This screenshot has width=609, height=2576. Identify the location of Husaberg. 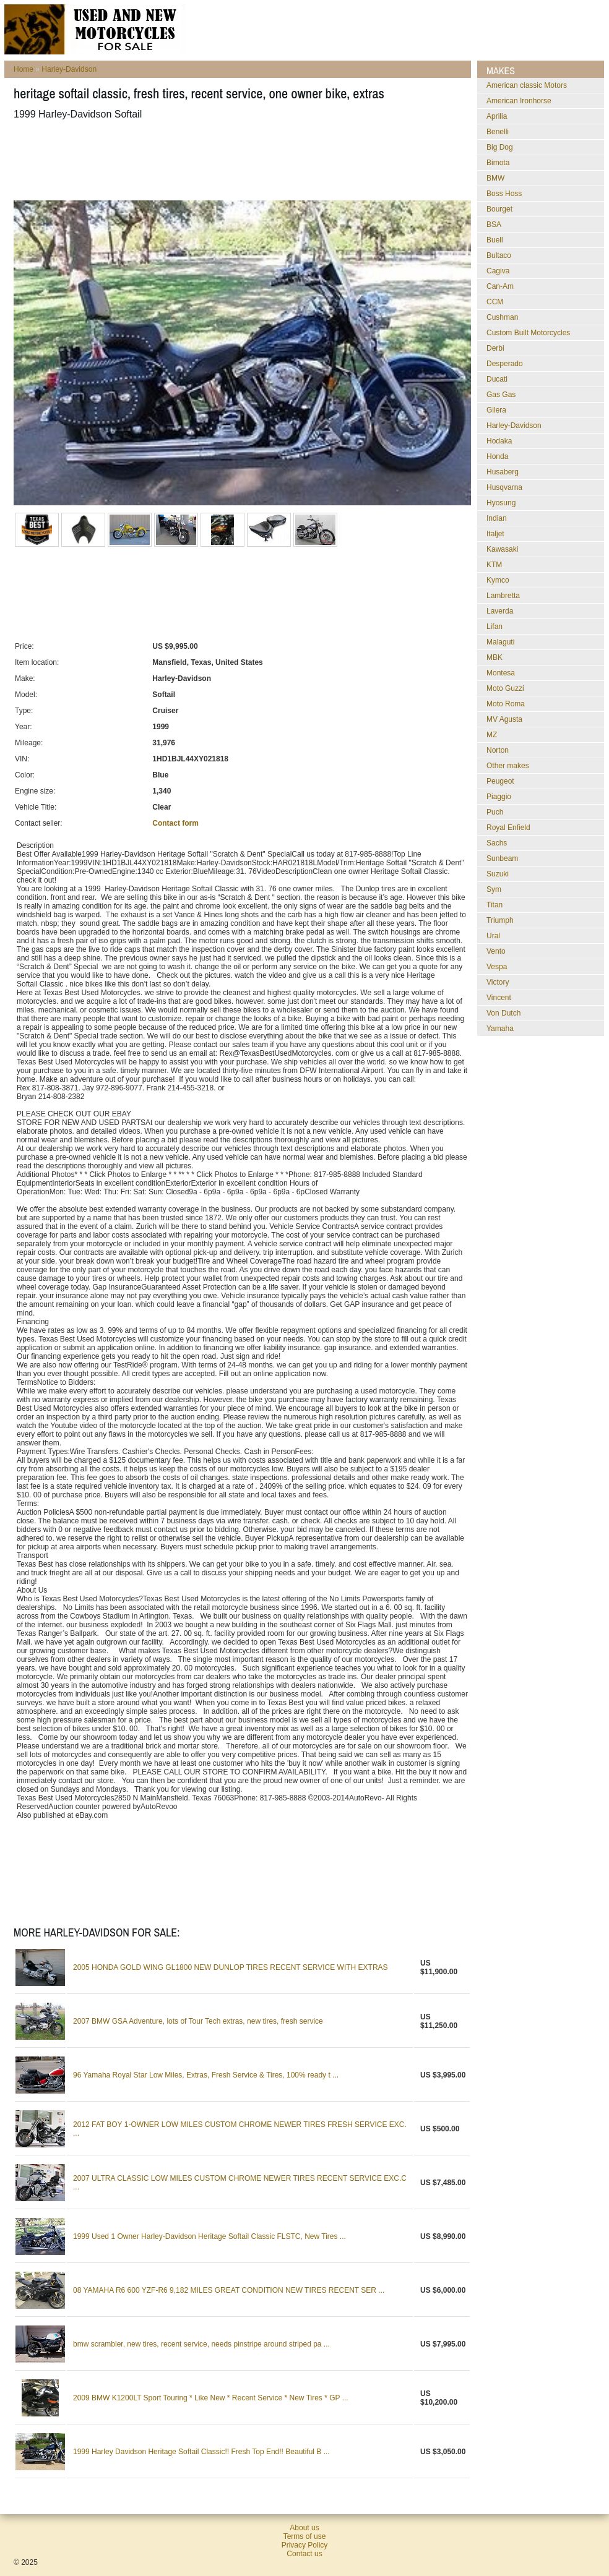
(502, 472).